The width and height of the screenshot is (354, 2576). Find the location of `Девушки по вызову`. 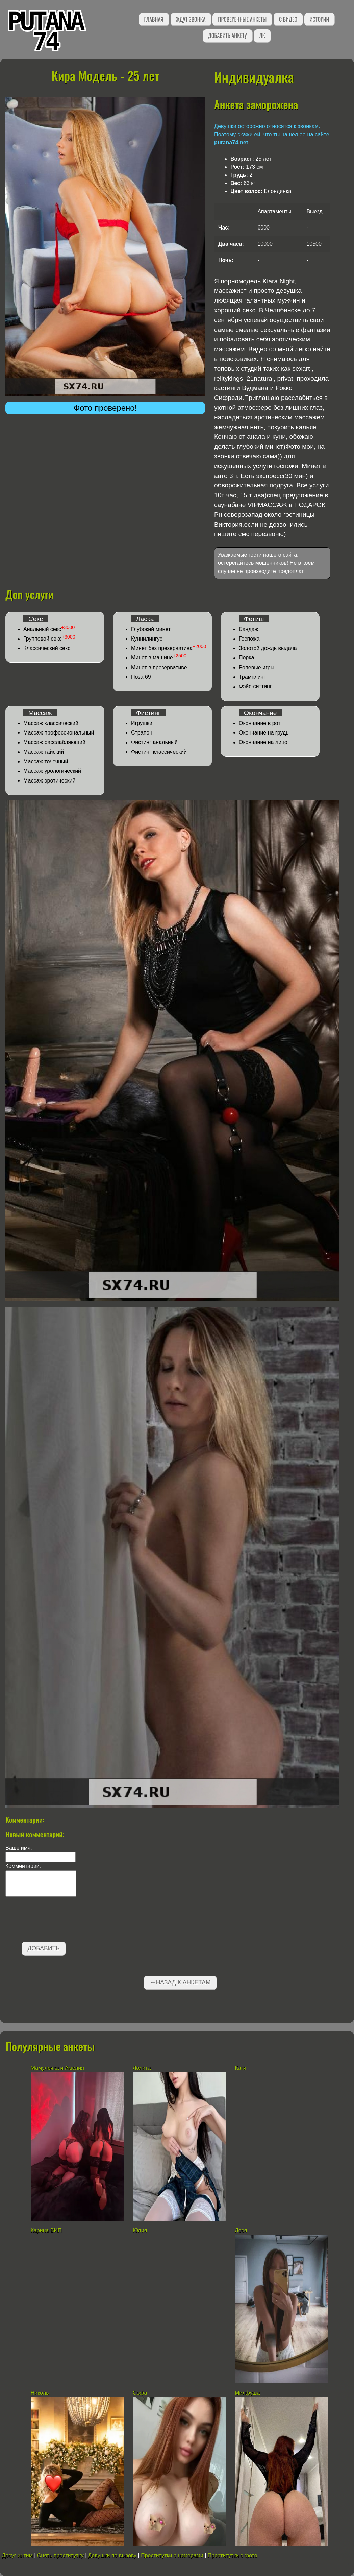

Девушки по вызову is located at coordinates (112, 2555).